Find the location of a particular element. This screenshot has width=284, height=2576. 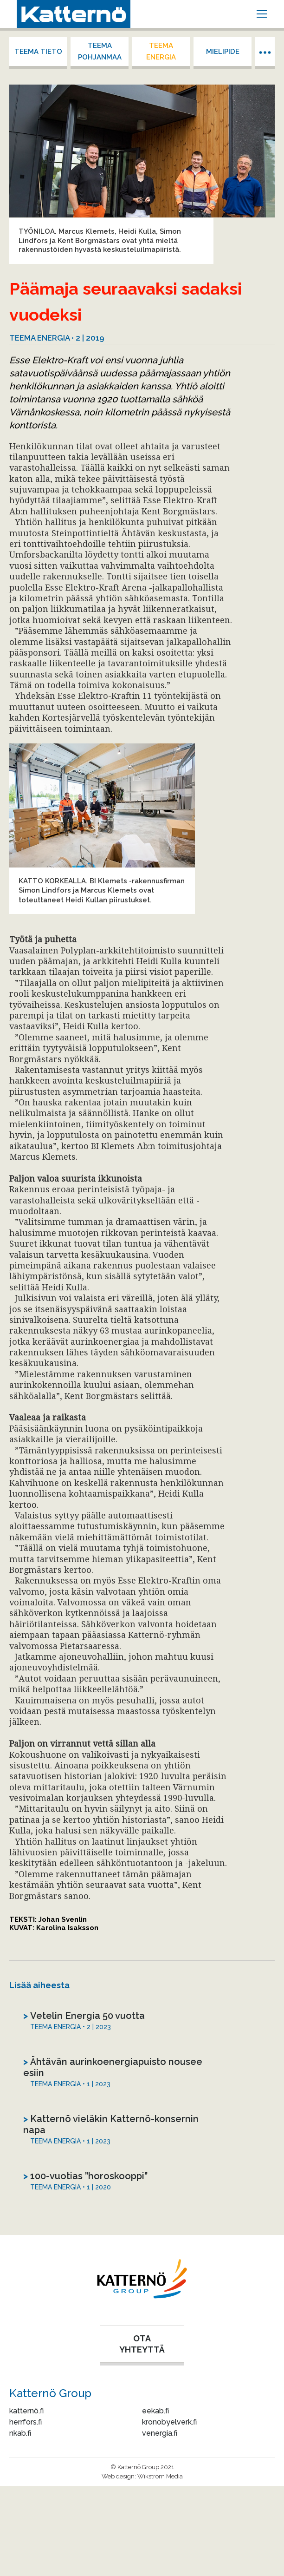

herrfors.fi is located at coordinates (25, 2422).